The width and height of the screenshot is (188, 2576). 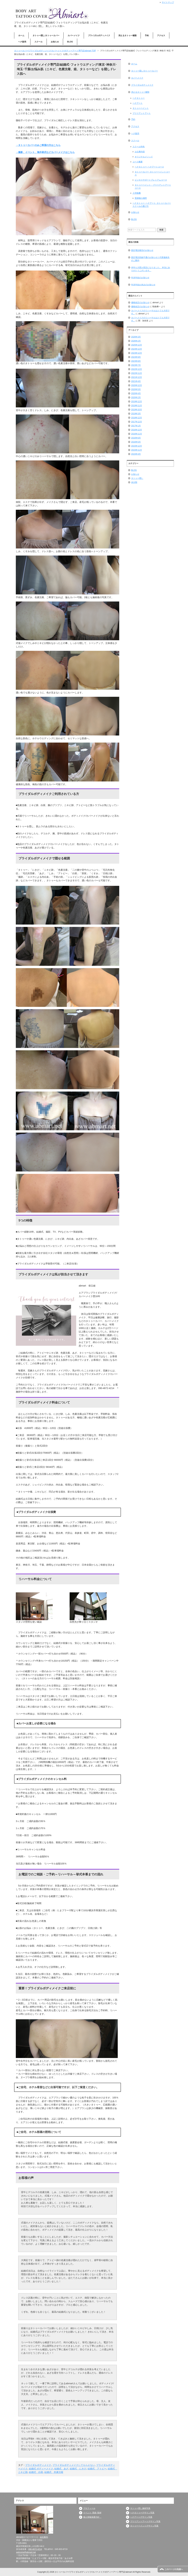 I want to click on 本年も大変お世話になりました。 本当にありがとうございます。, so click(x=150, y=269).